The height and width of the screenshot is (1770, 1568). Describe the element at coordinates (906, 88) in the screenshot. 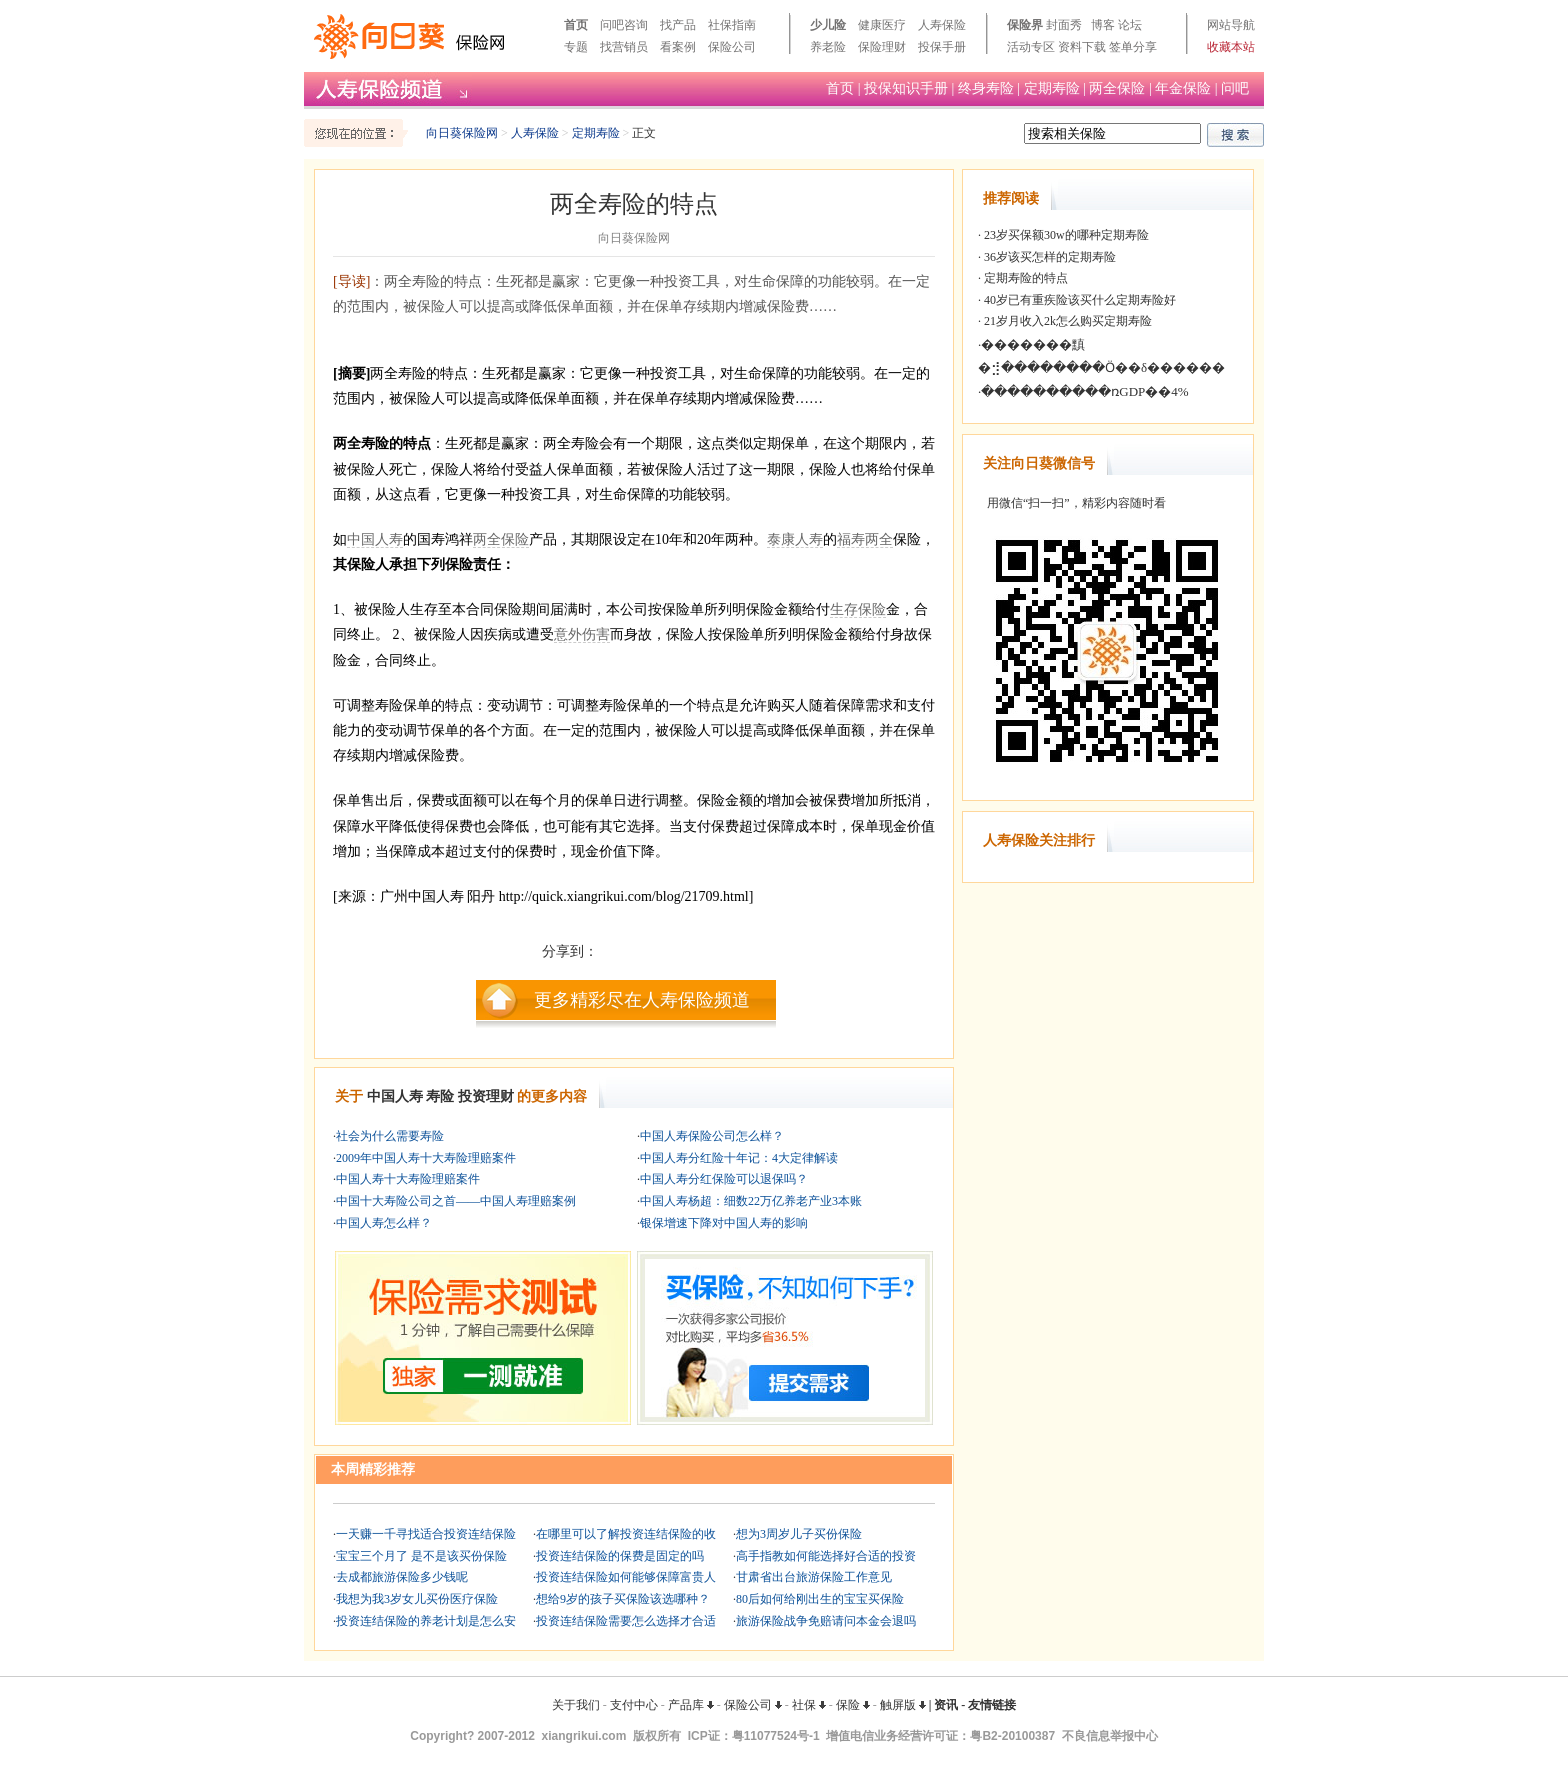

I see `投保知识手册` at that location.